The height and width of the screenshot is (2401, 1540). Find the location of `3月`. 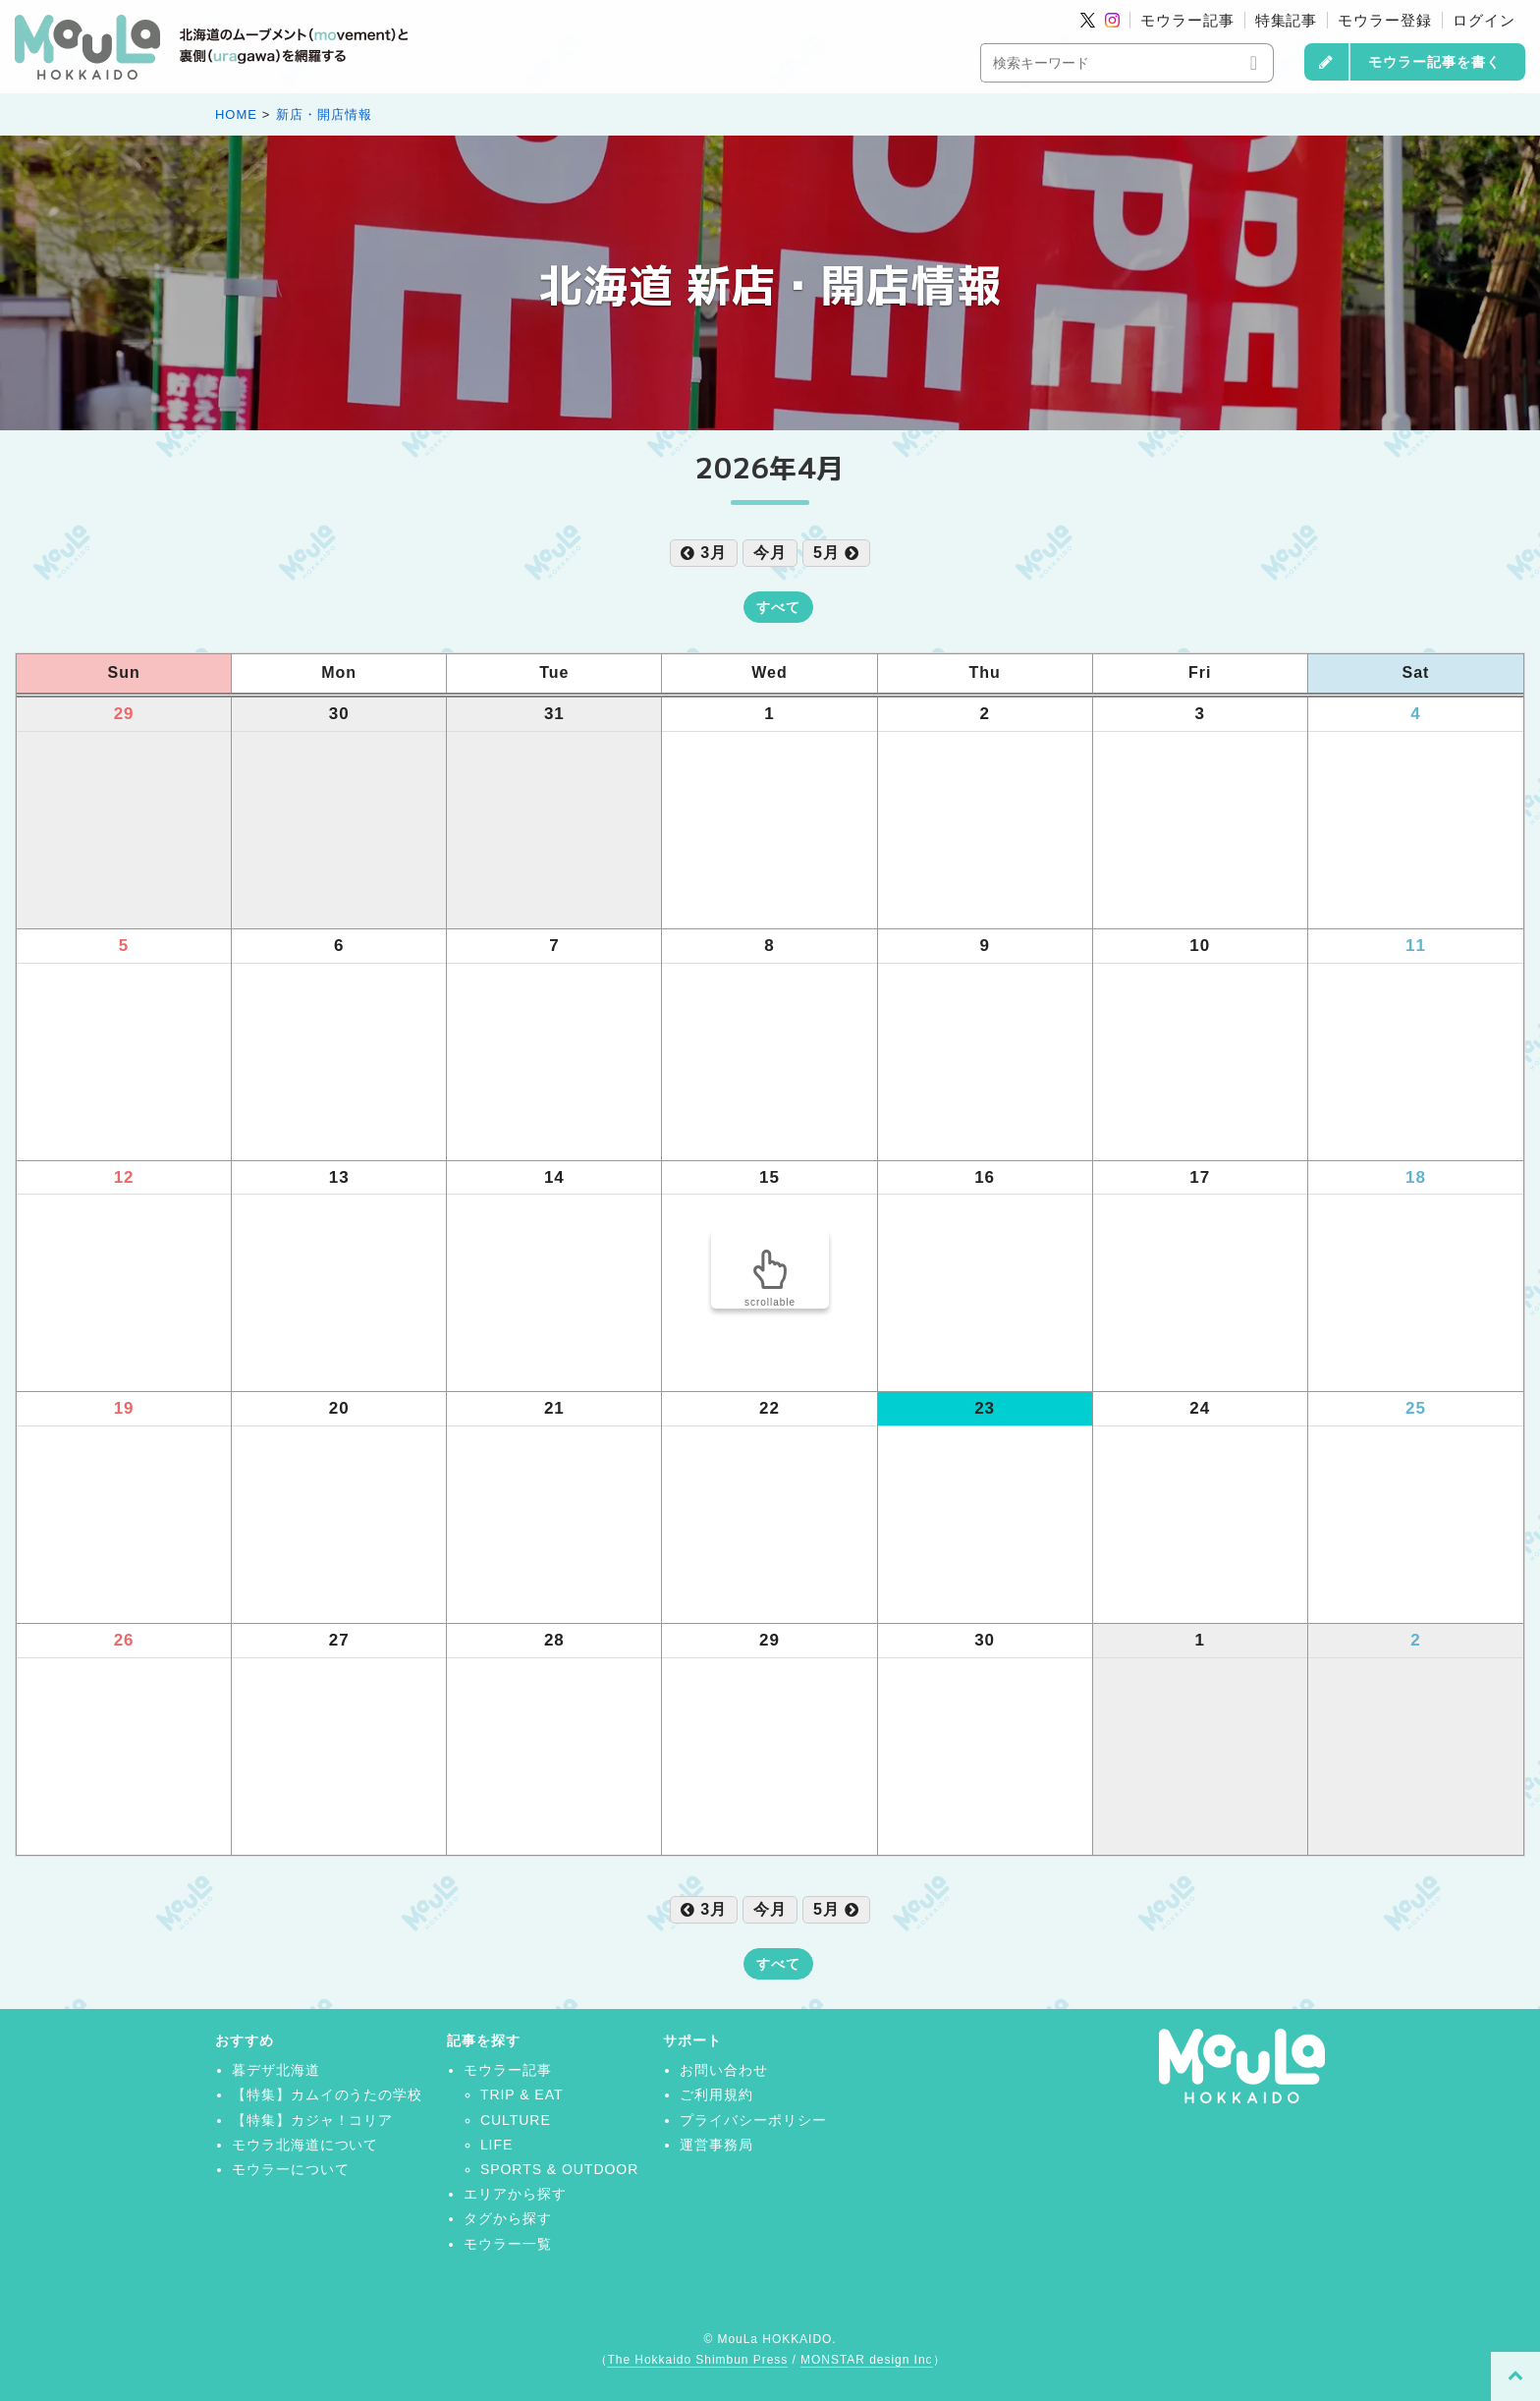

3月 is located at coordinates (704, 552).